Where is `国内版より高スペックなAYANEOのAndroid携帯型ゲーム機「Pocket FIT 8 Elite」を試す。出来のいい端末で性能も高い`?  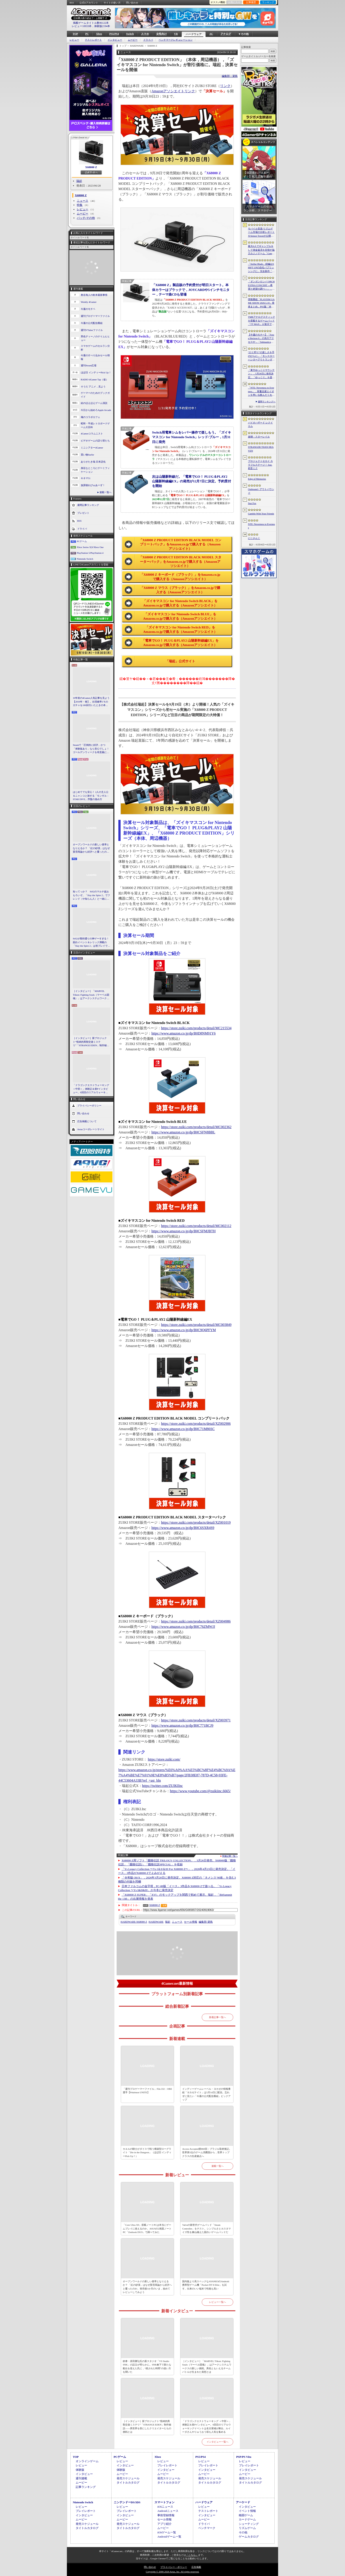
国内版より高スペックなAYANEOのAndroid携帯型ゲーム機「Pocket FIT 8 Elite」を試す。出来のいい端末で性能も高い is located at coordinates (205, 2285).